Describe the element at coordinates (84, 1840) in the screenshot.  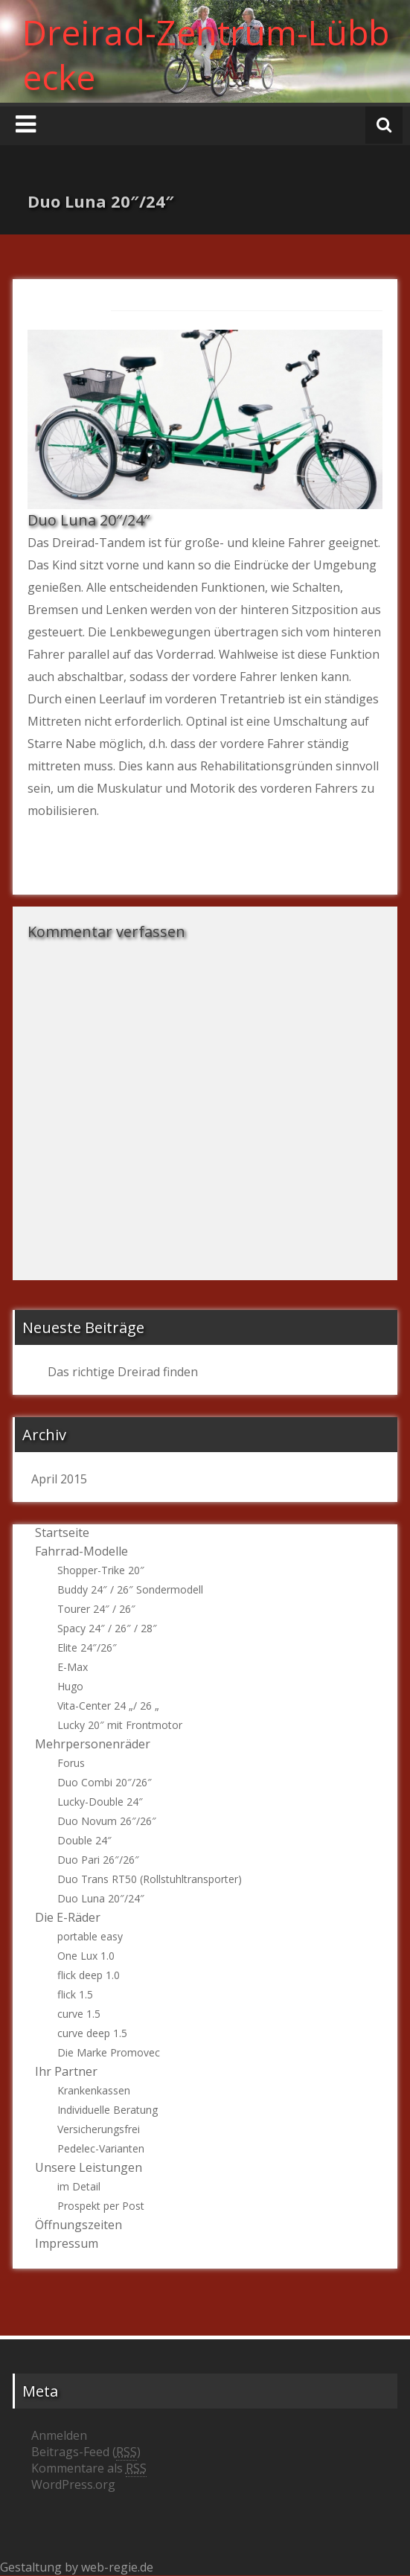
I see `Double 24″` at that location.